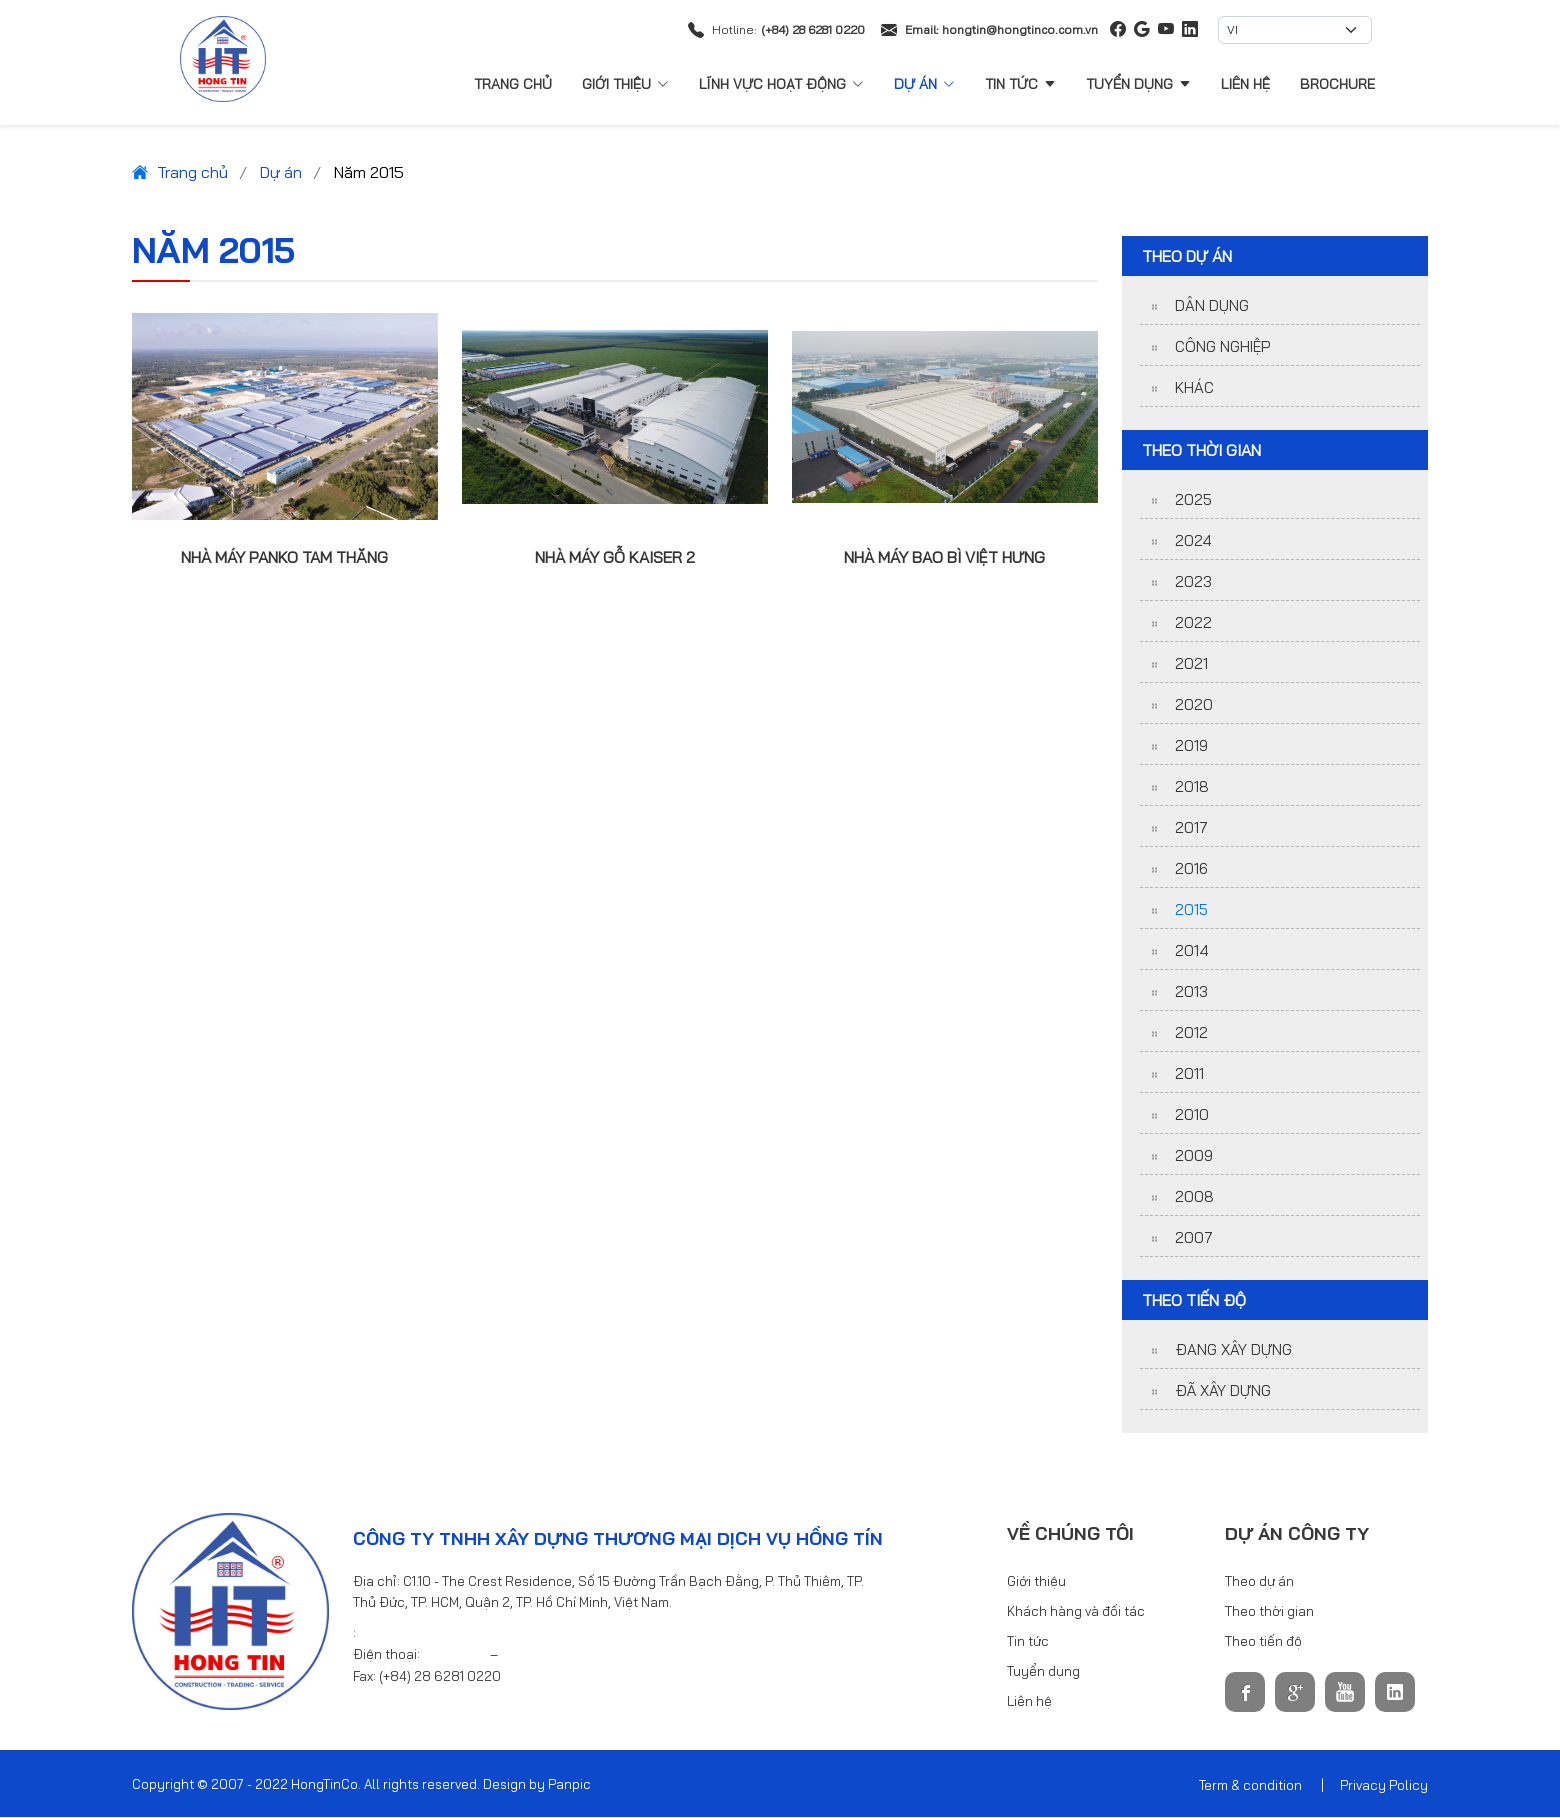  What do you see at coordinates (1233, 1350) in the screenshot?
I see `Đang xây dựng` at bounding box center [1233, 1350].